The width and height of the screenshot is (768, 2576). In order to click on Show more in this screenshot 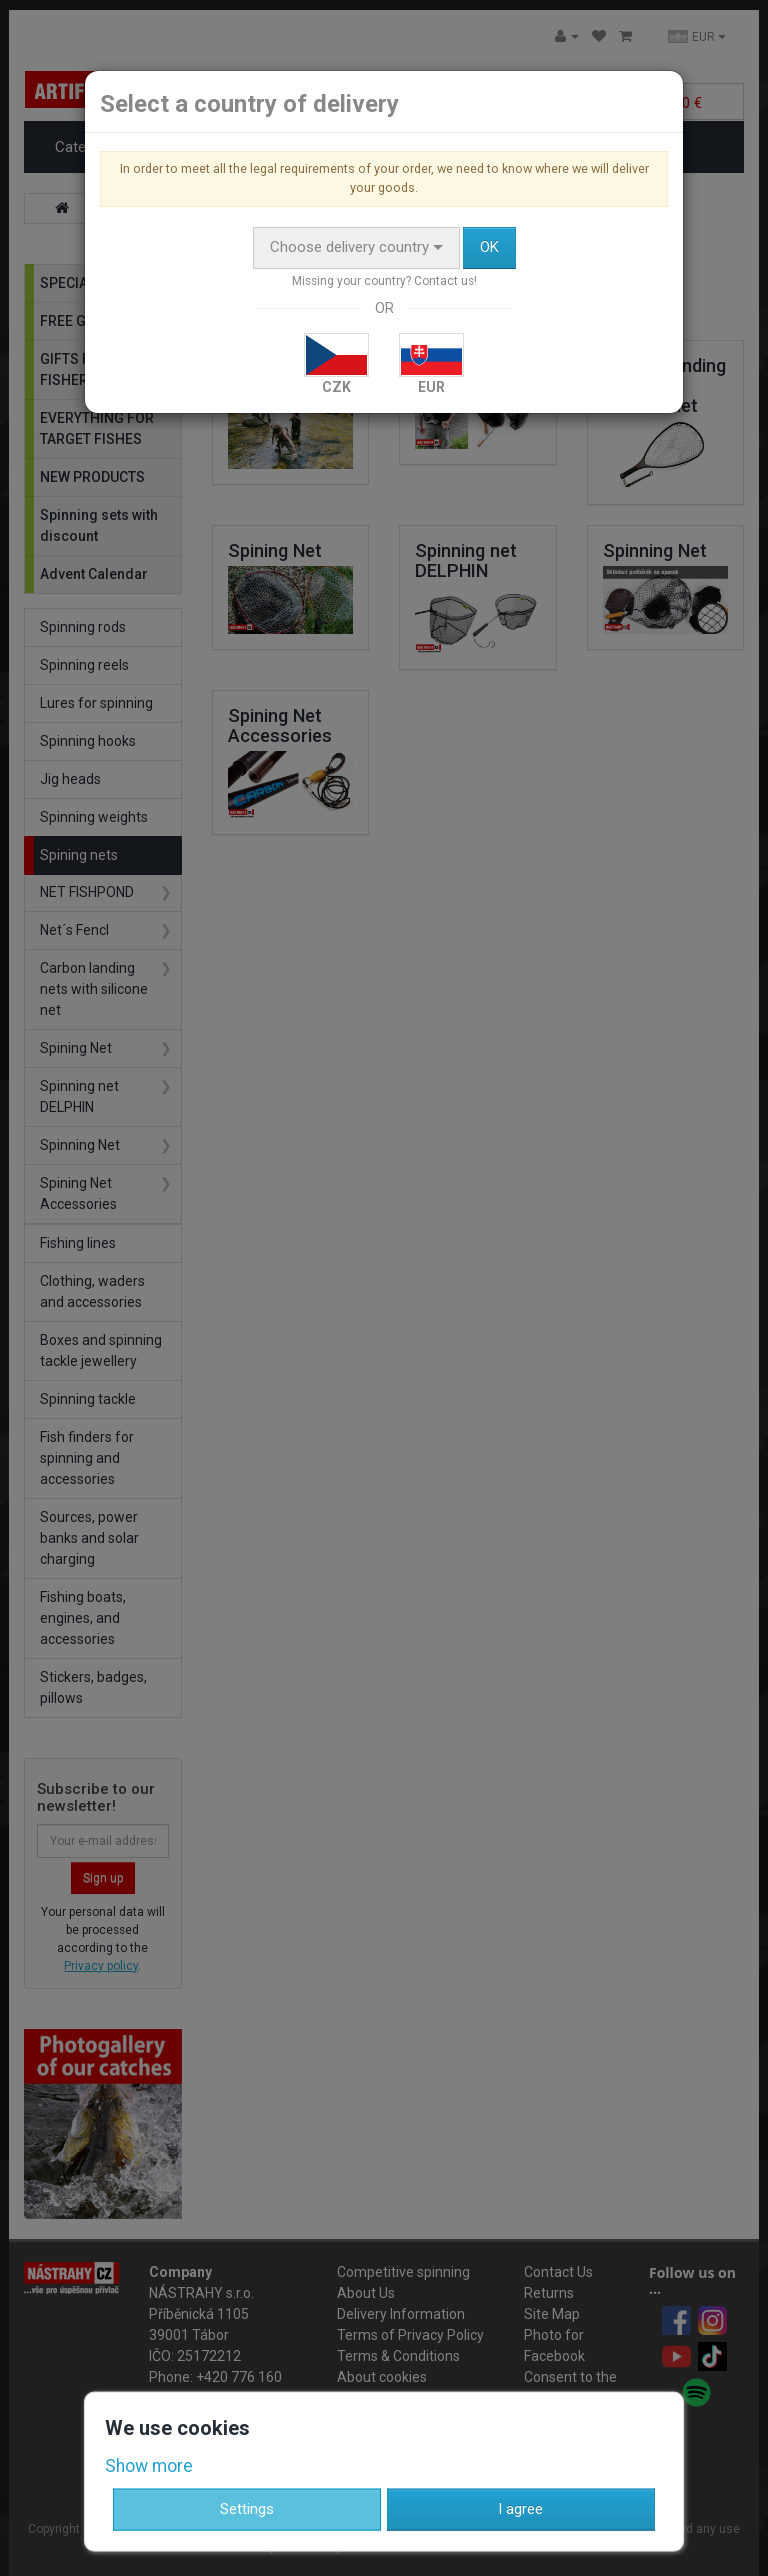, I will do `click(149, 2466)`.